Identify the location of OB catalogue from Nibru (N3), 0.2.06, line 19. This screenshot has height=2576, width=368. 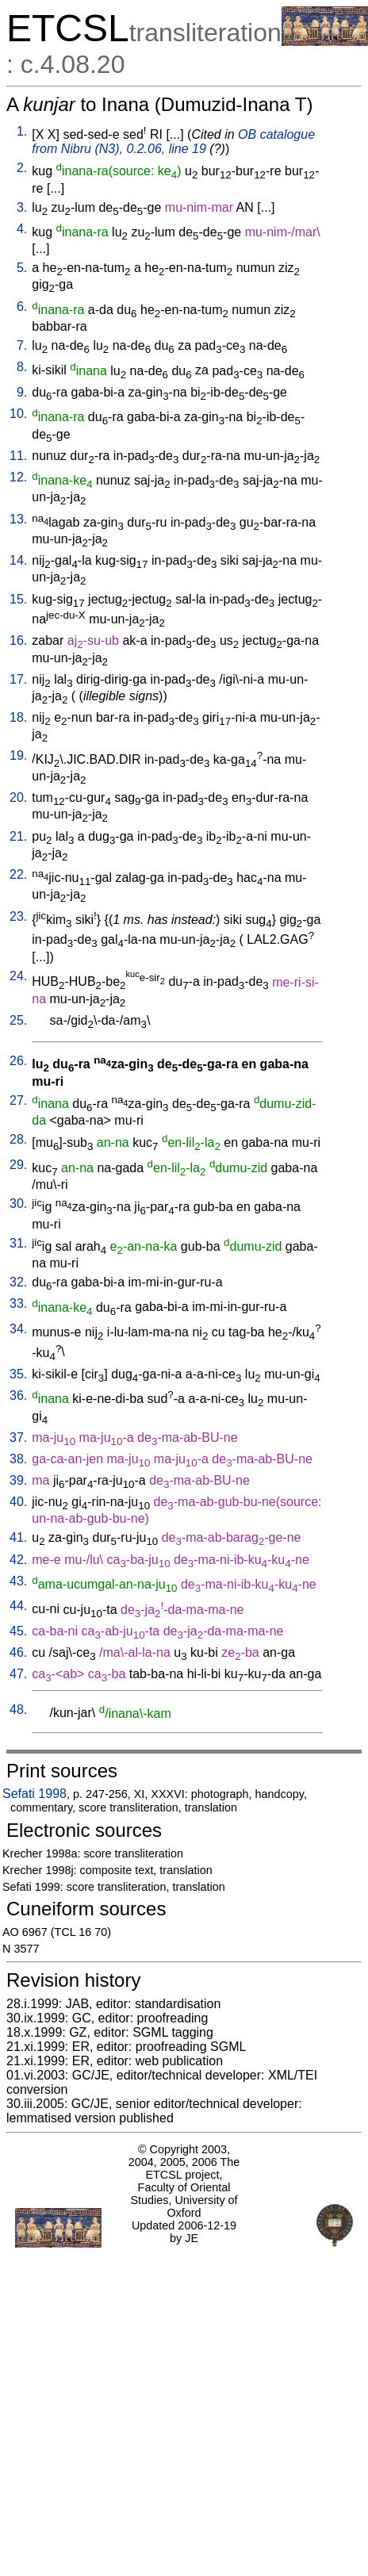
(173, 141).